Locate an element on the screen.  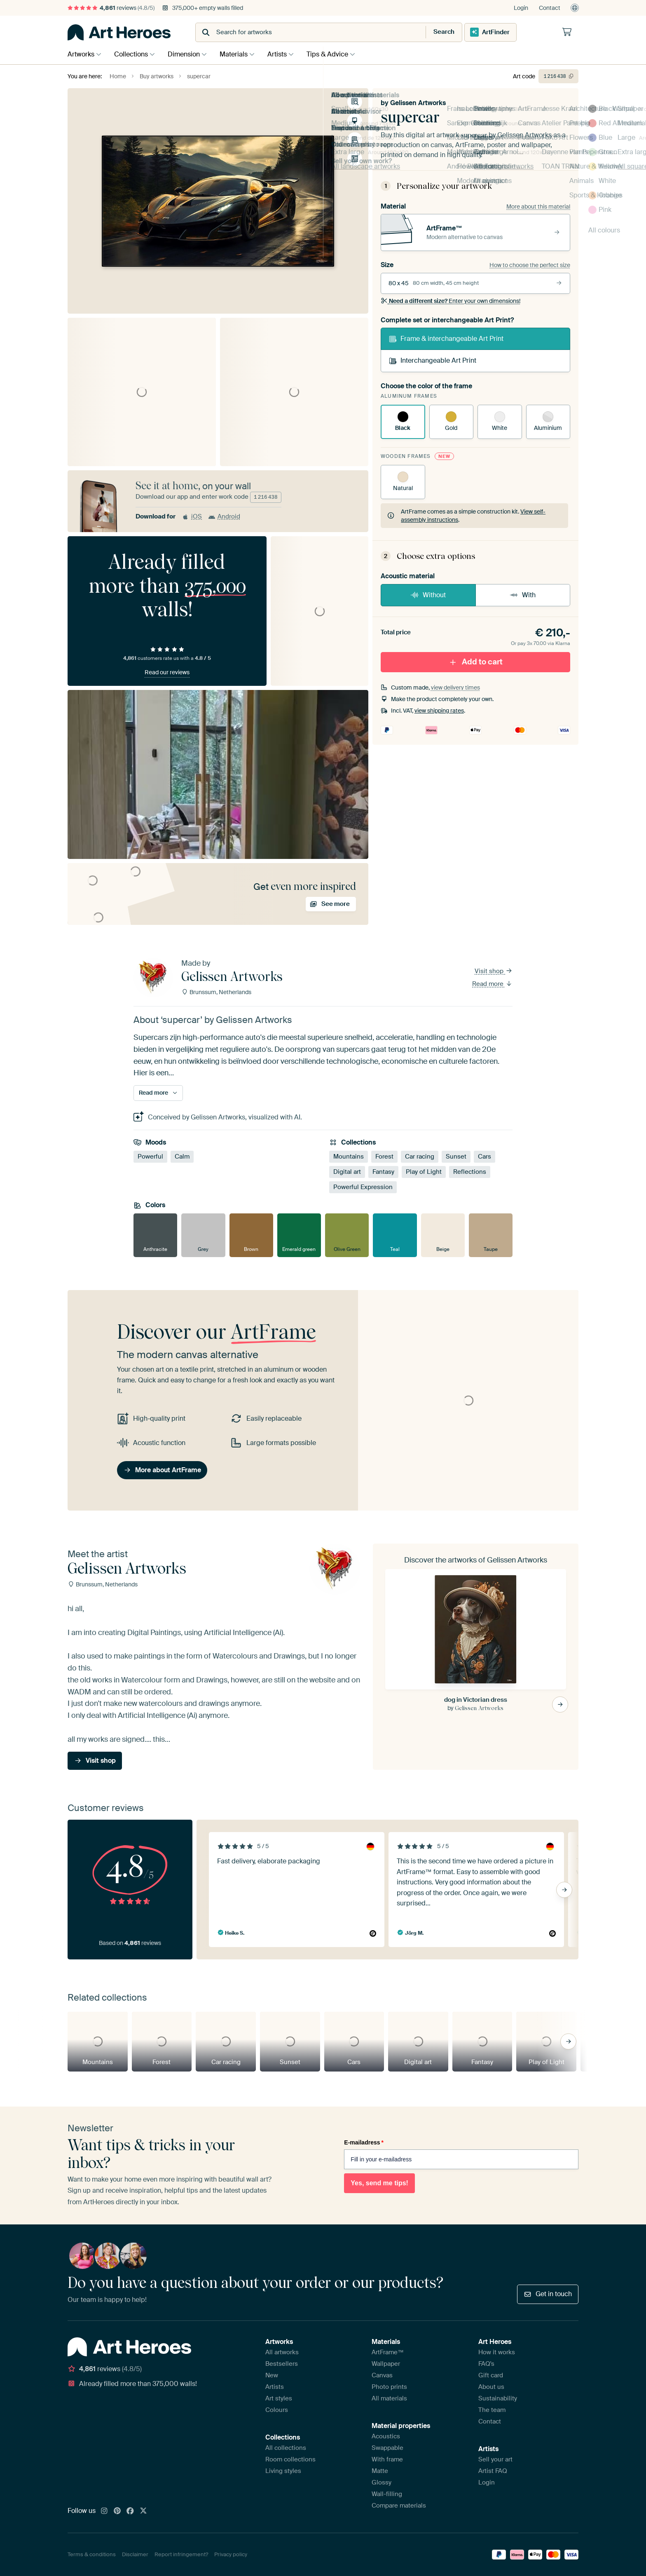
Sunset is located at coordinates (456, 1156).